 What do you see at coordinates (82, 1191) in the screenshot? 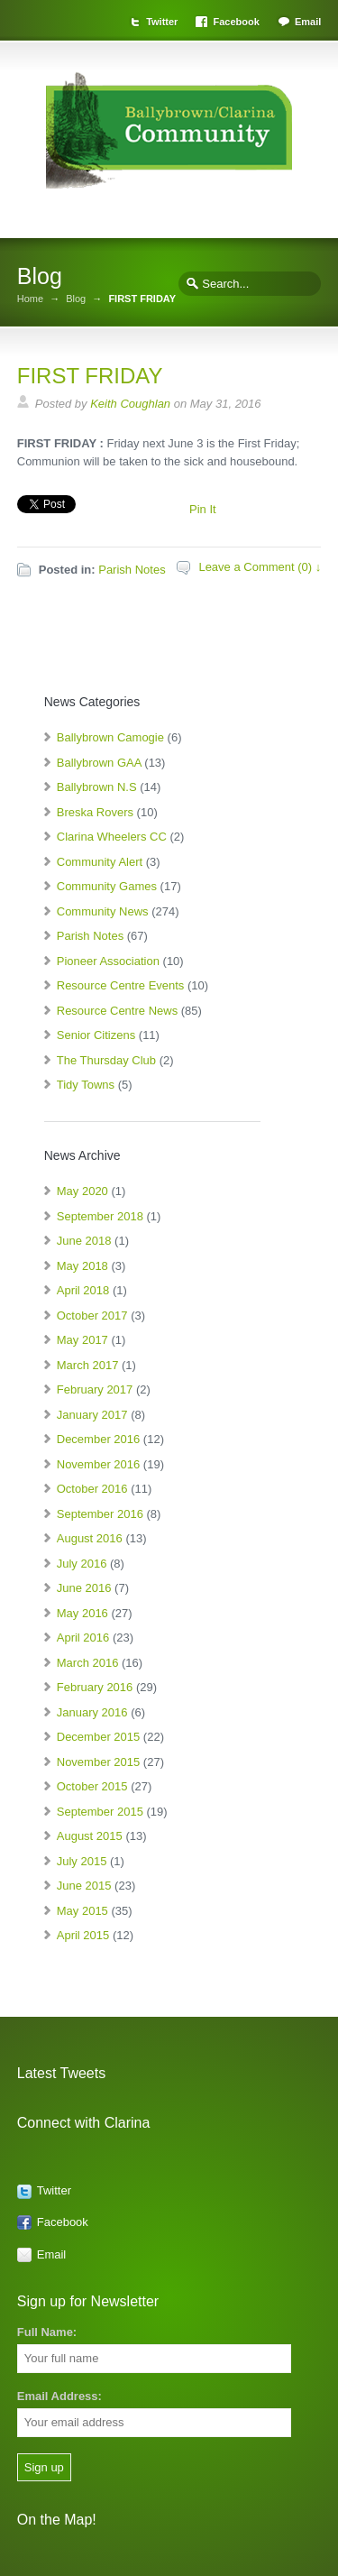
I see `May 2020` at bounding box center [82, 1191].